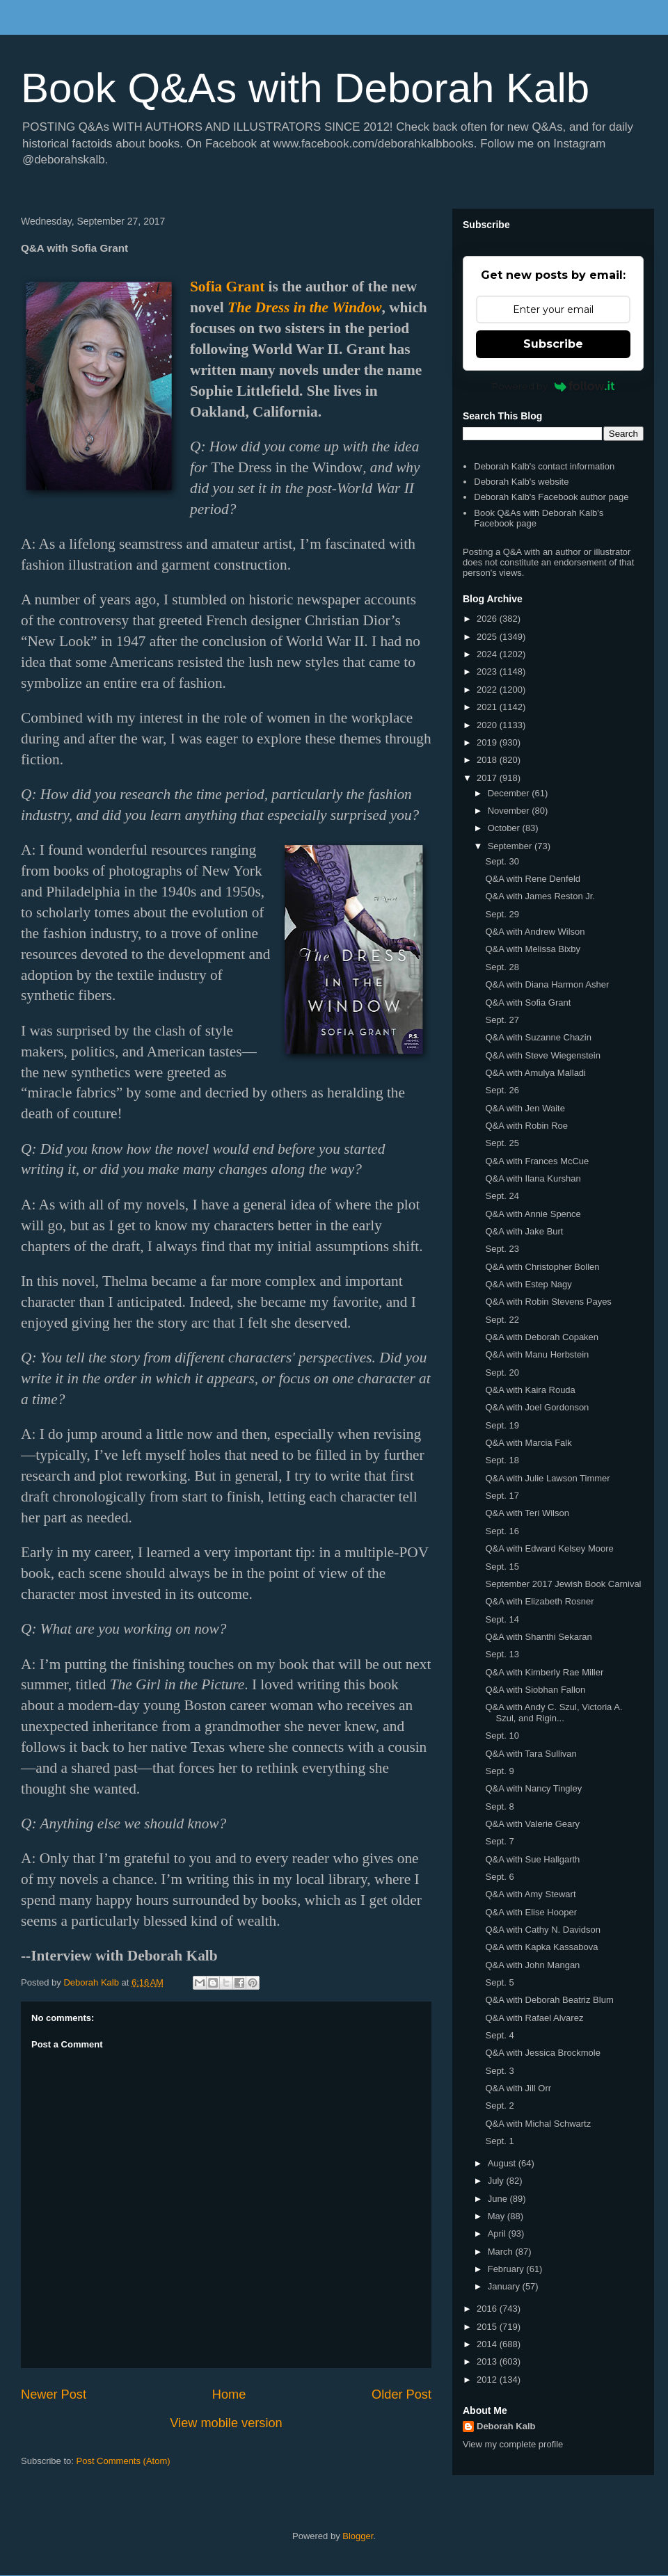  Describe the element at coordinates (513, 2444) in the screenshot. I see `View my complete profile` at that location.